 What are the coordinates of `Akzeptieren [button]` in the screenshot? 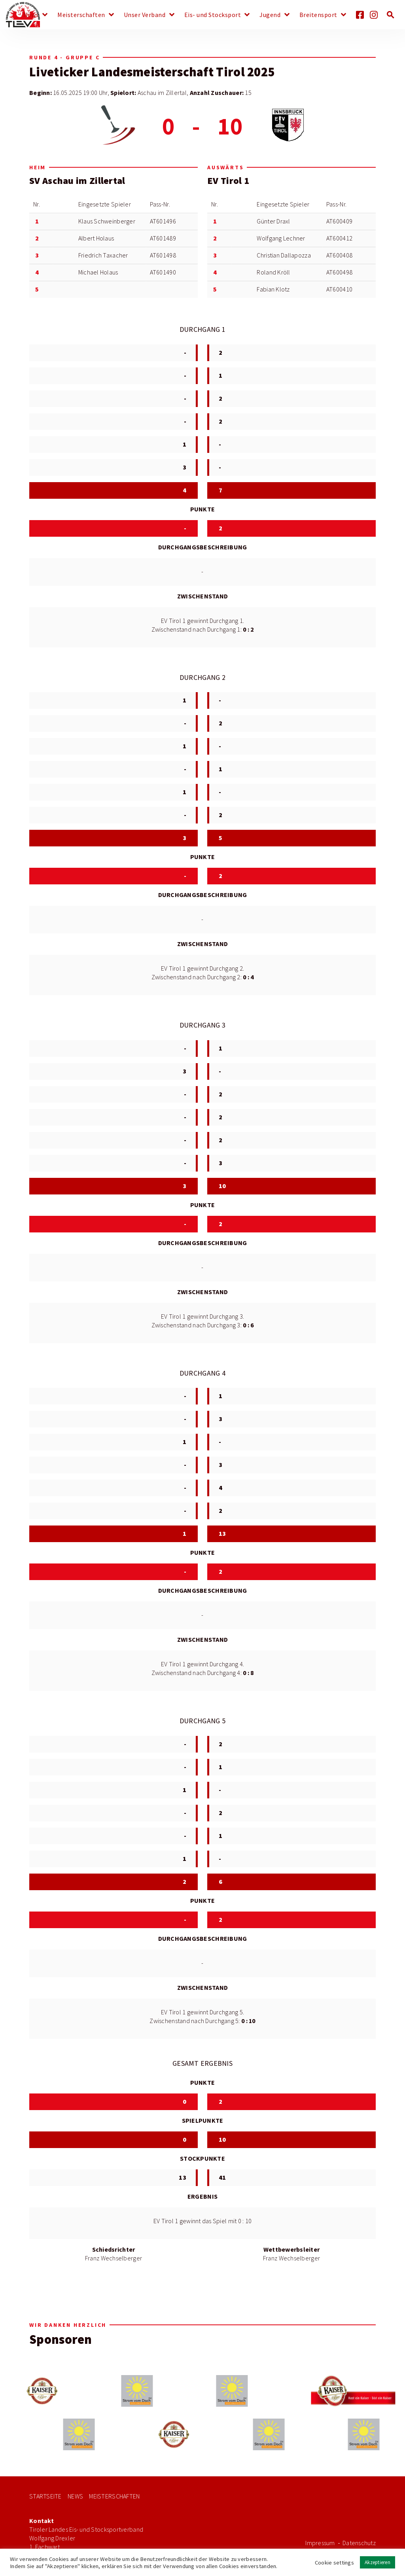 It's located at (377, 2562).